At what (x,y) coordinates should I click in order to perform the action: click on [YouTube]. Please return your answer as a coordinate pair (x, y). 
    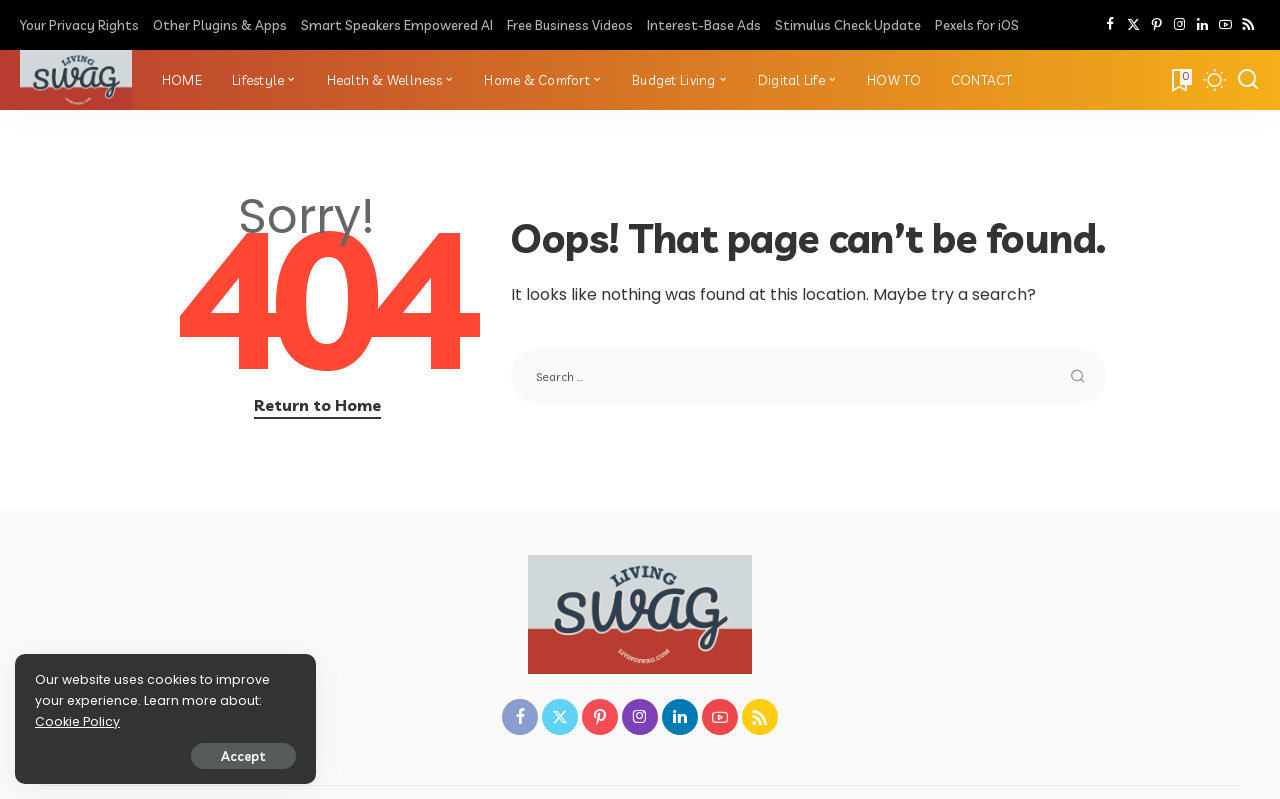
    Looking at the image, I should click on (1225, 25).